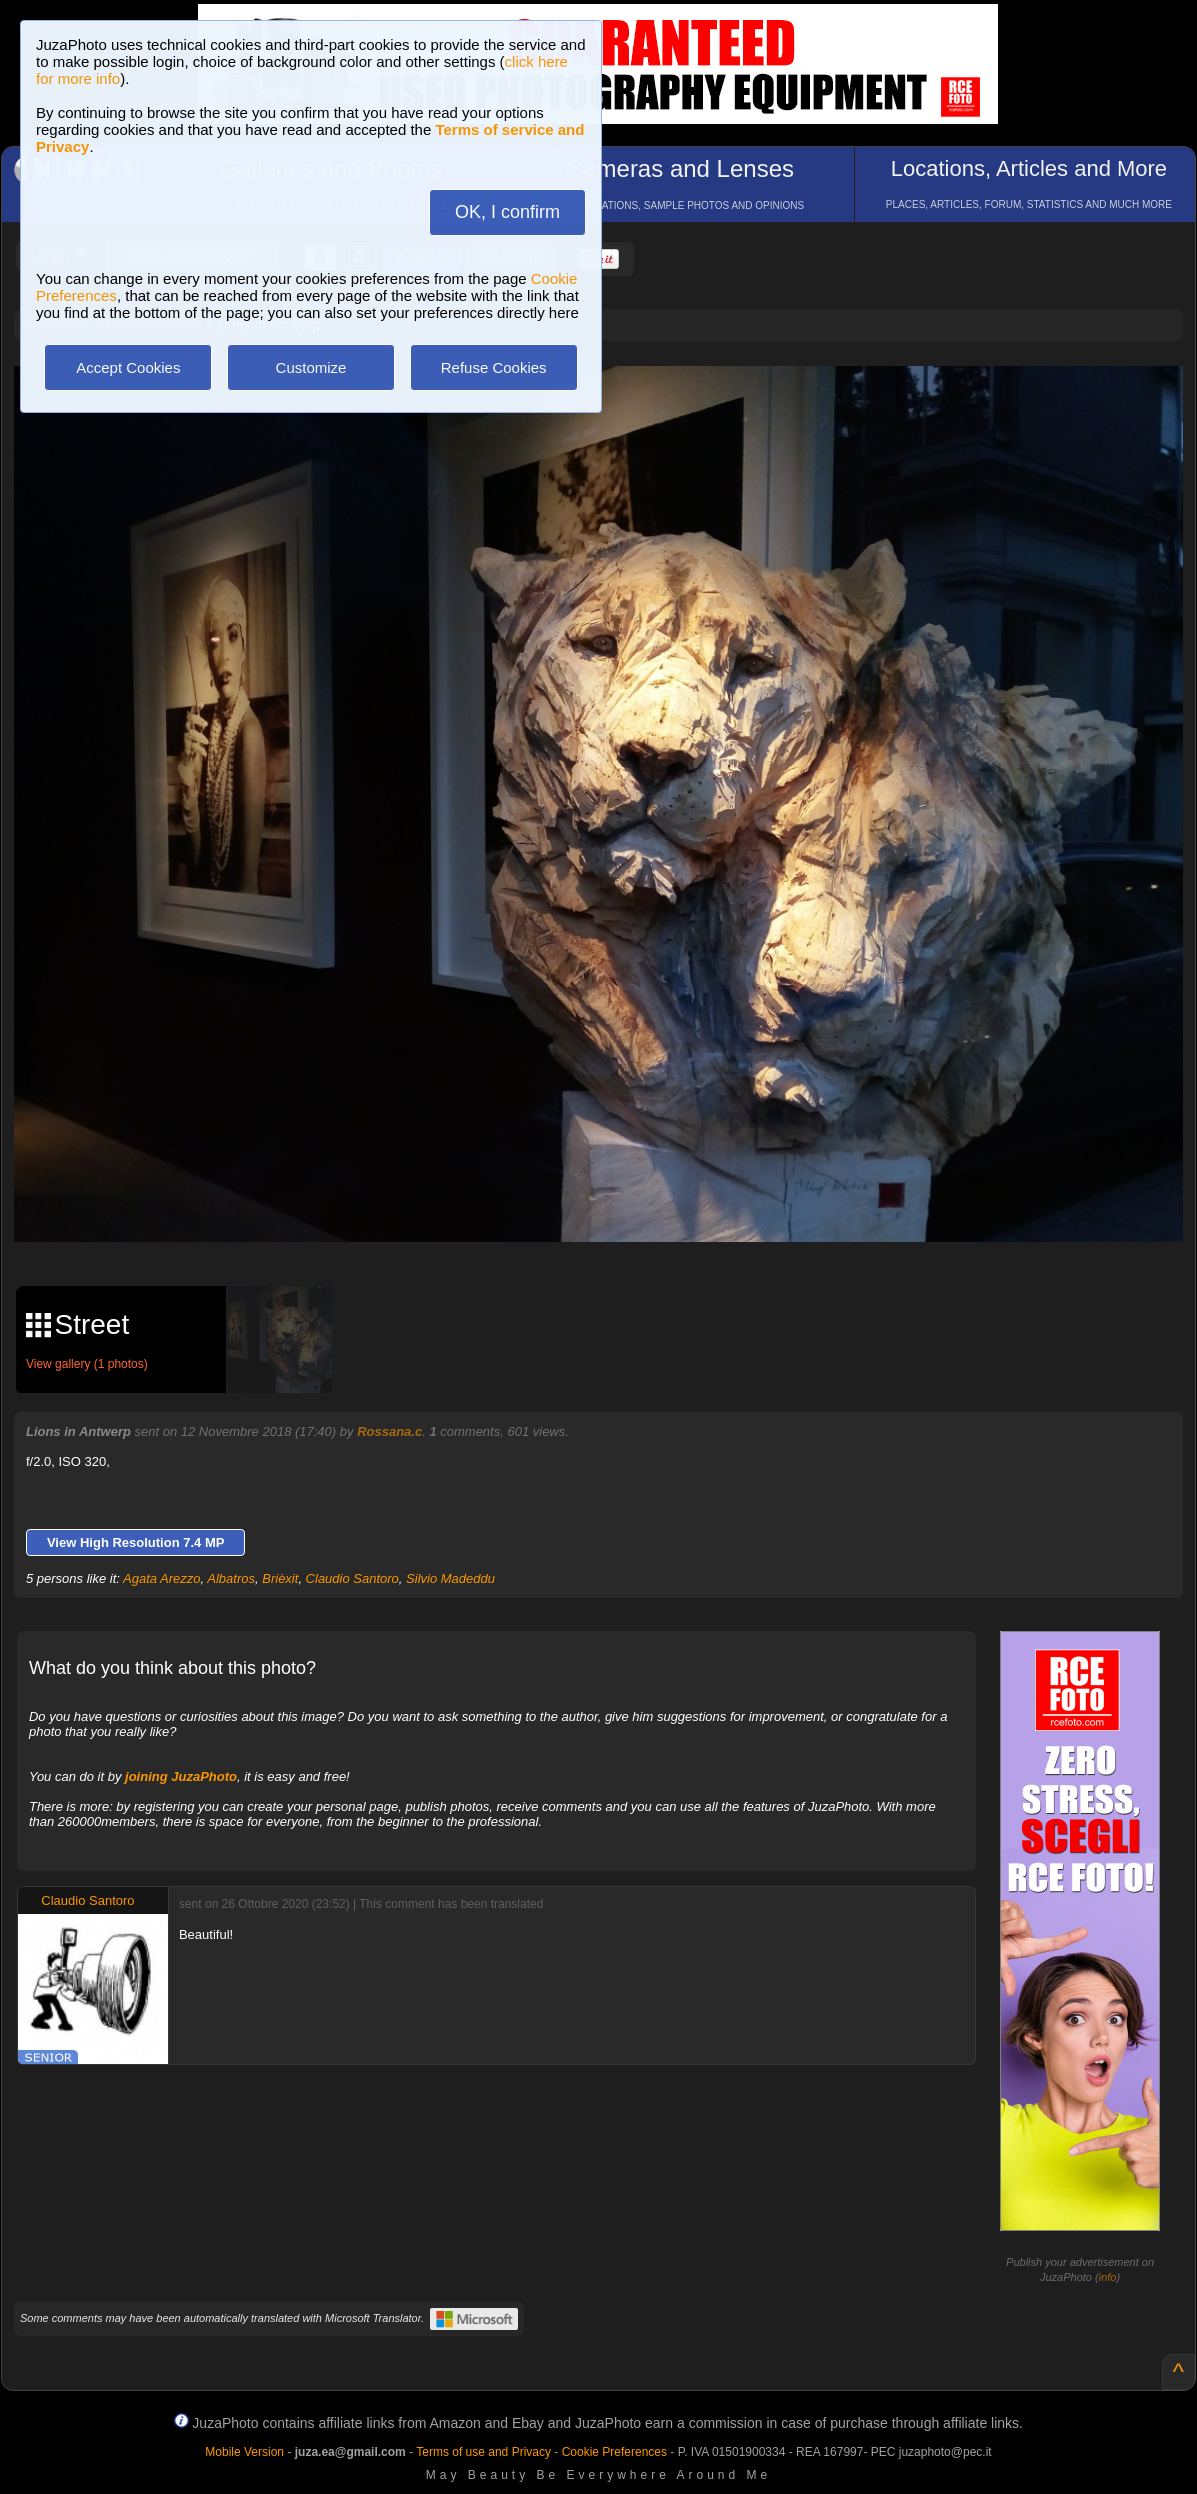  What do you see at coordinates (450, 1578) in the screenshot?
I see `Silvio Madeddu` at bounding box center [450, 1578].